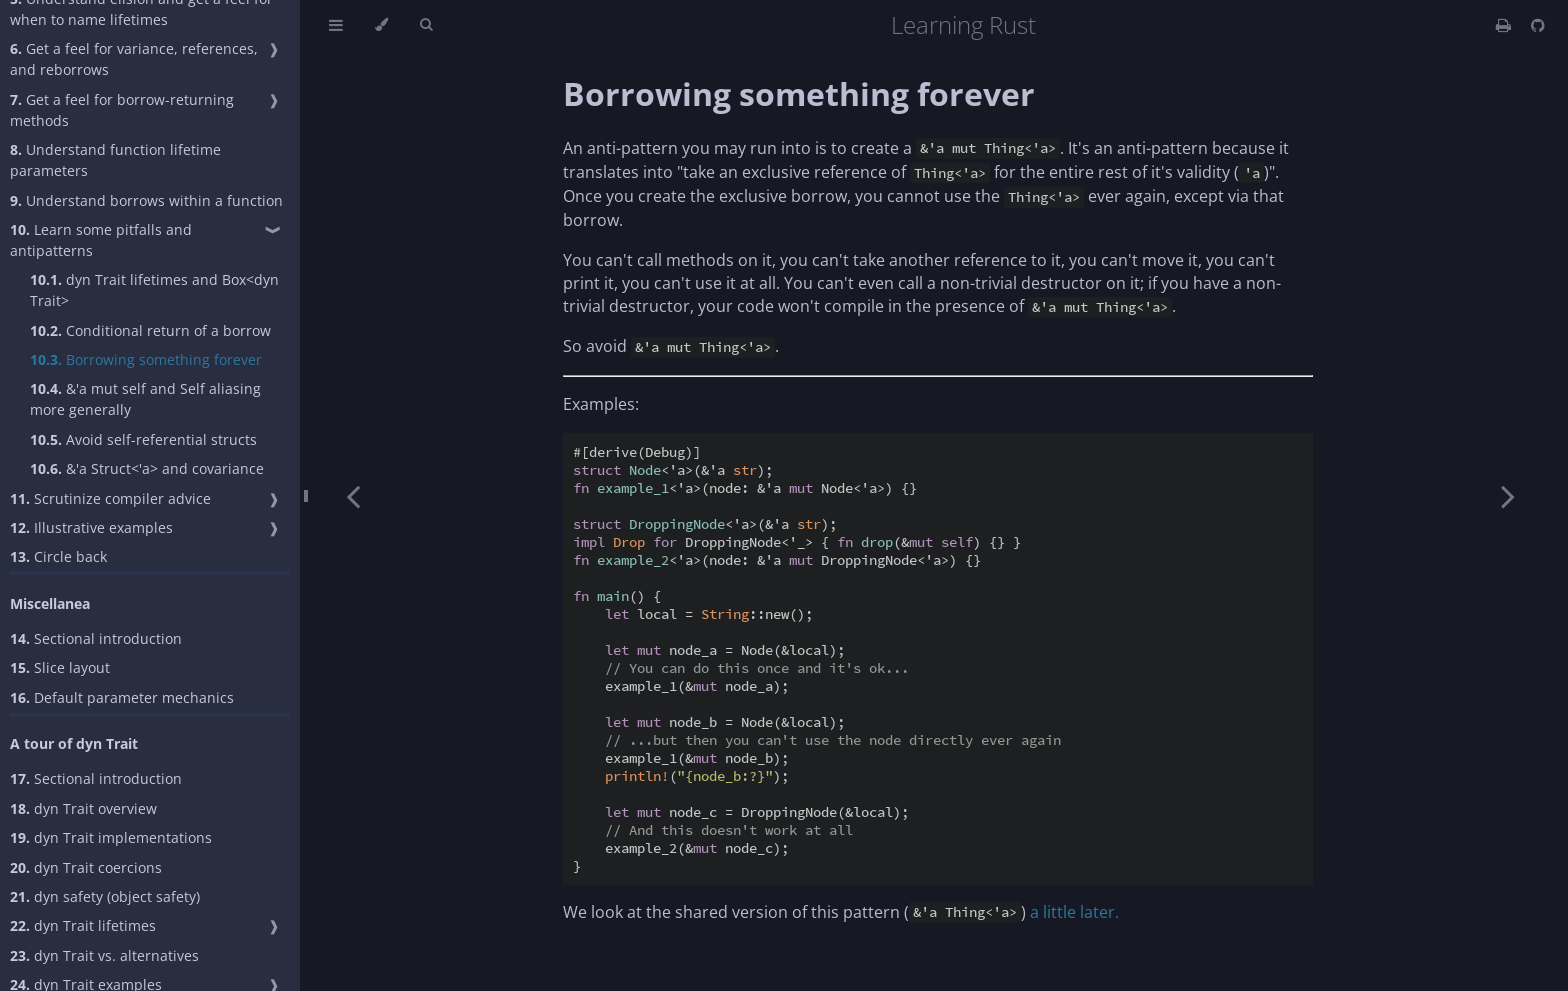  Describe the element at coordinates (91, 527) in the screenshot. I see `Illustrative examples` at that location.